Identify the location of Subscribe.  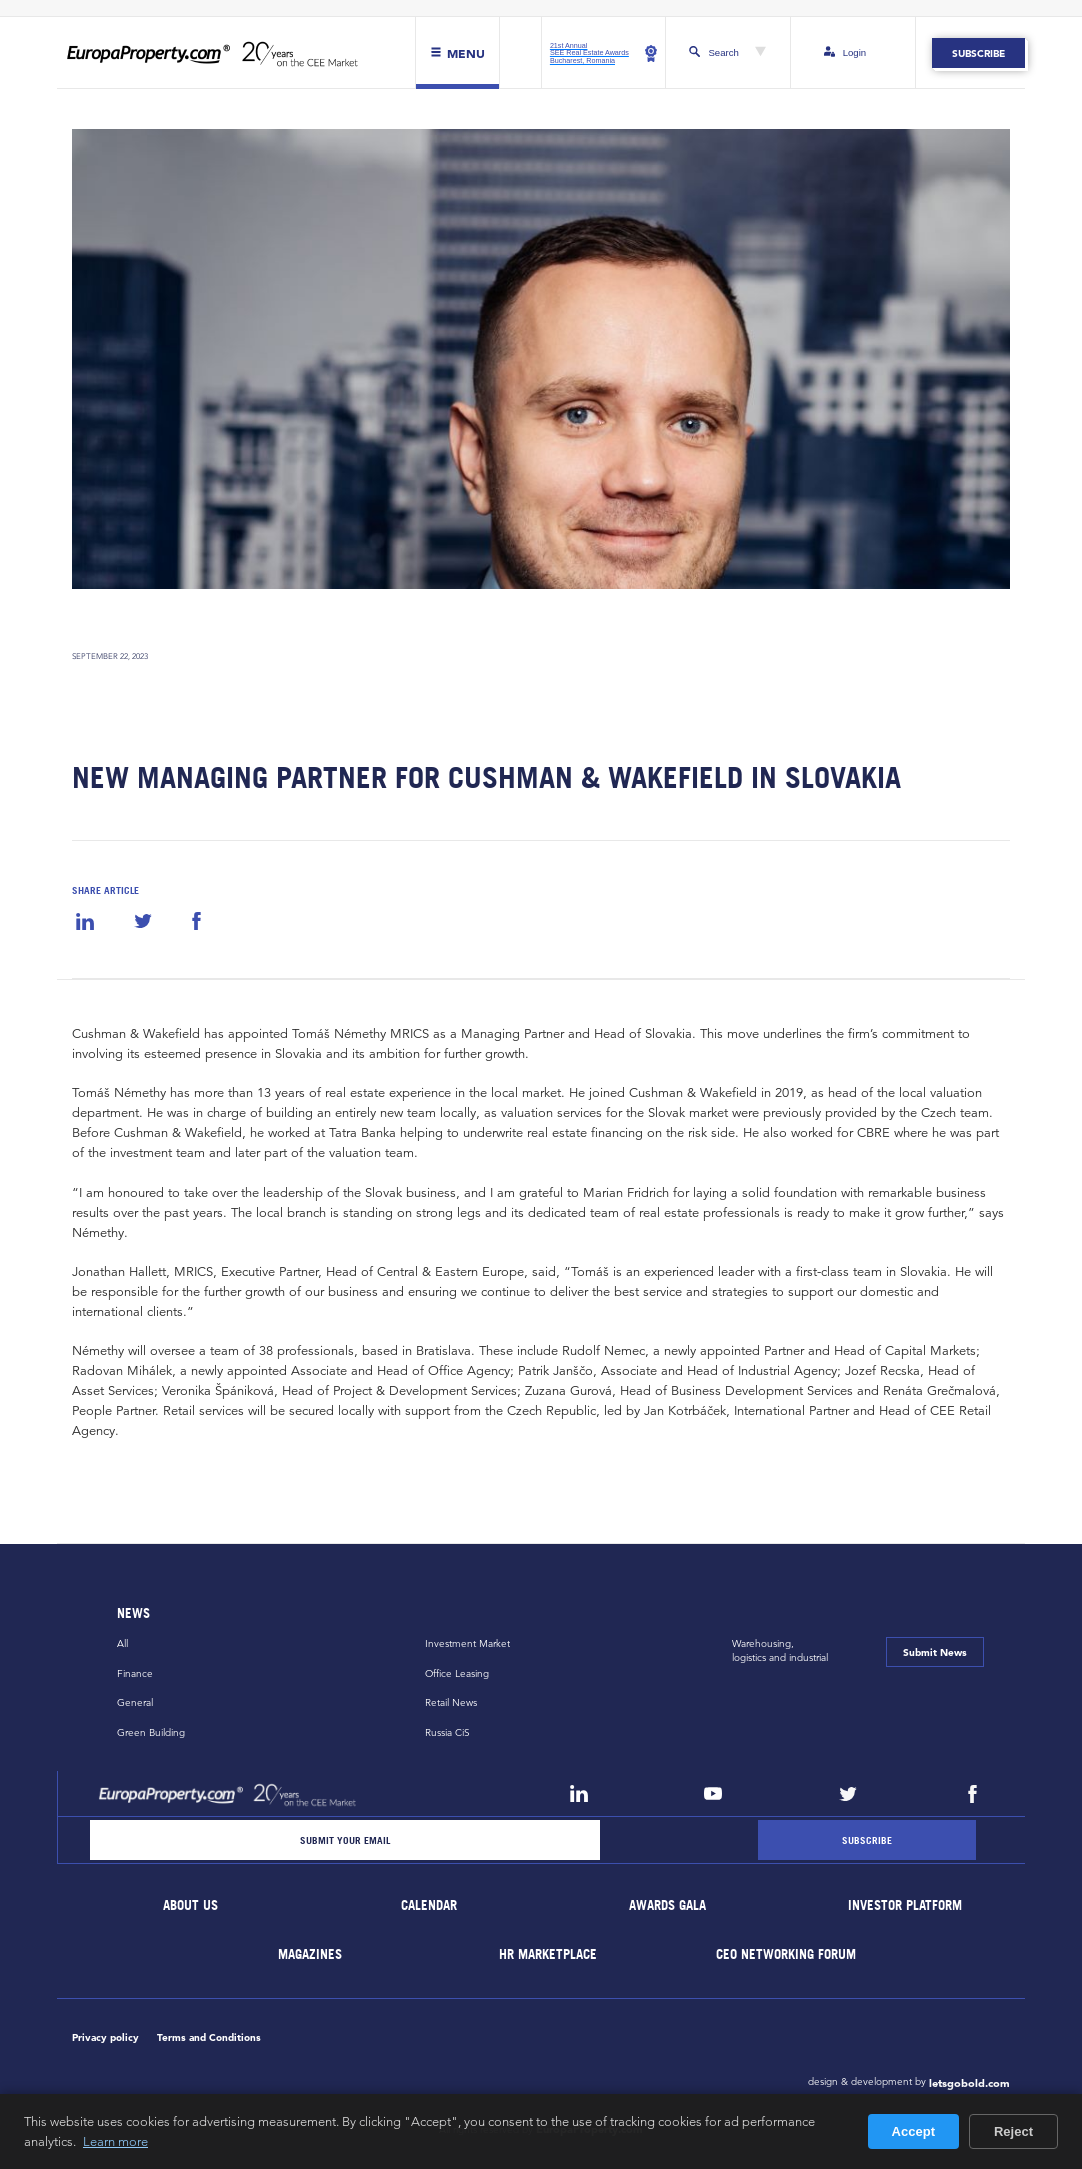
(978, 53).